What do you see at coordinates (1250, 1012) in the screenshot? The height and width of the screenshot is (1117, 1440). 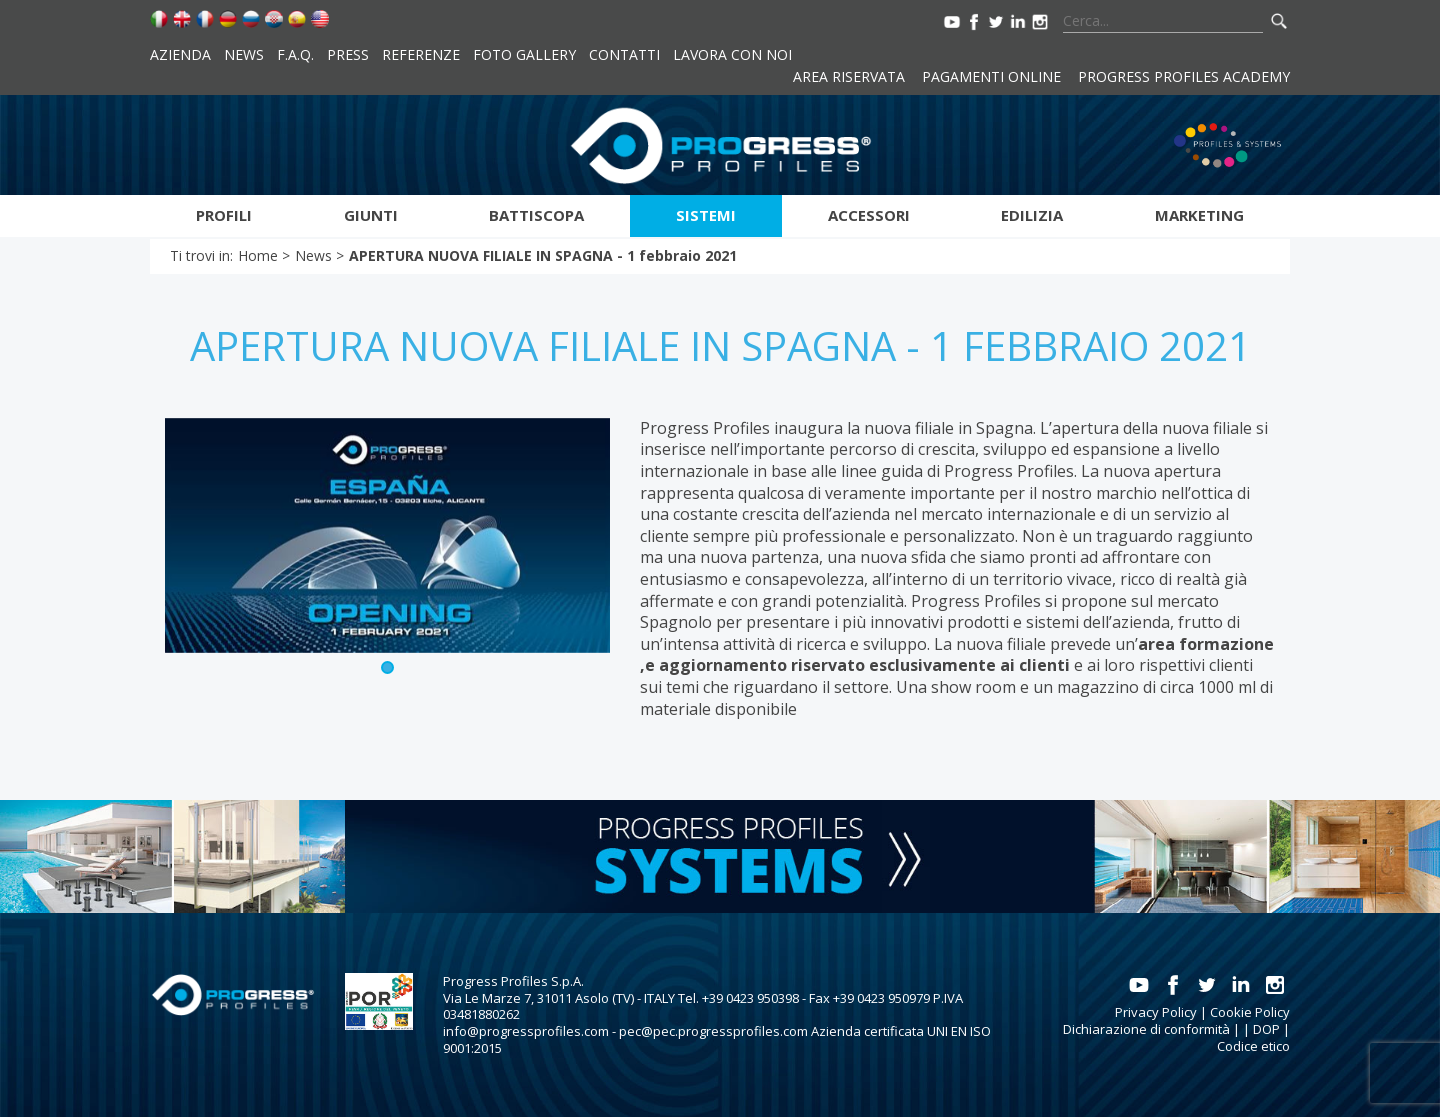 I see `Cookie Policy` at bounding box center [1250, 1012].